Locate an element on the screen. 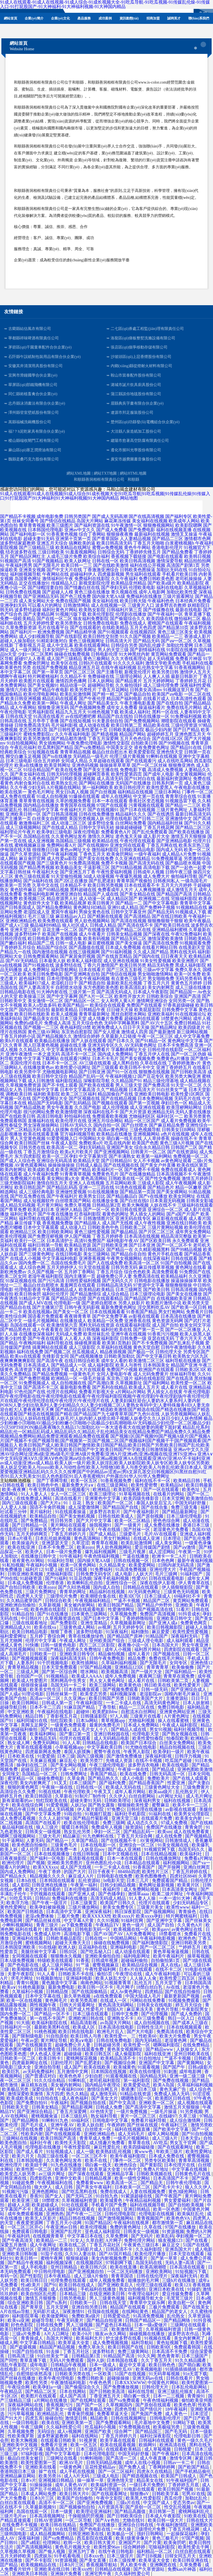  日本岛国大片 is located at coordinates (166, 1645).